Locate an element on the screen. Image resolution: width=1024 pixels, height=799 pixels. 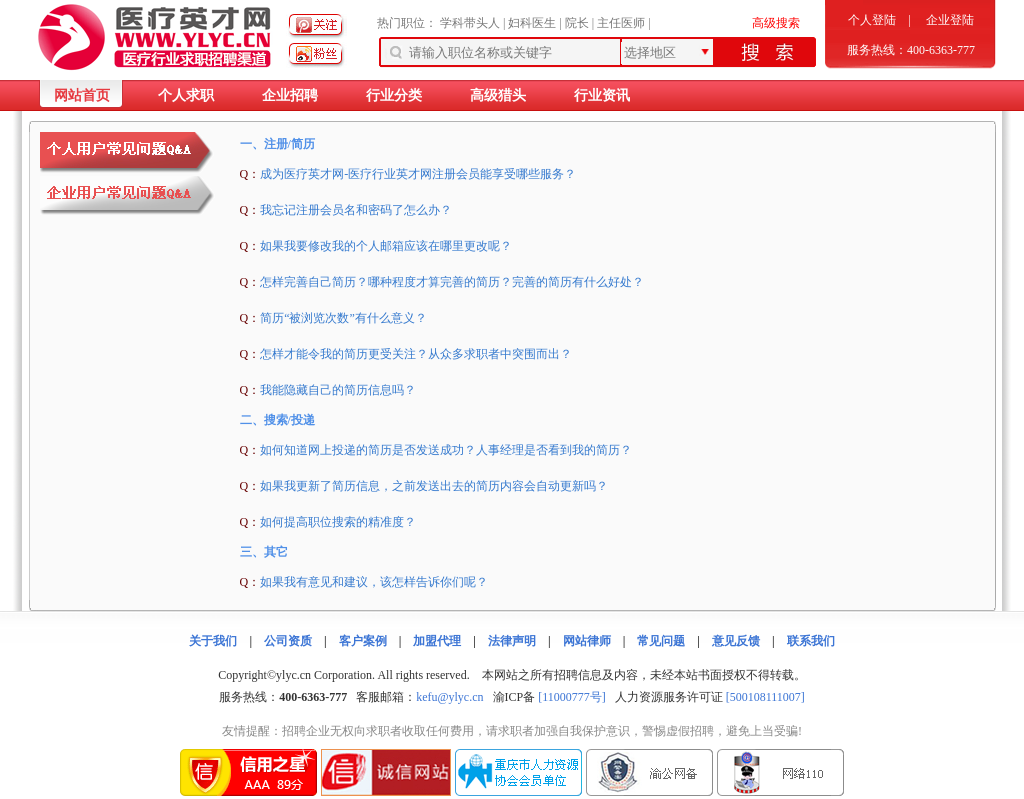
简历“被浏览次数”有什么意义？ is located at coordinates (343, 318).